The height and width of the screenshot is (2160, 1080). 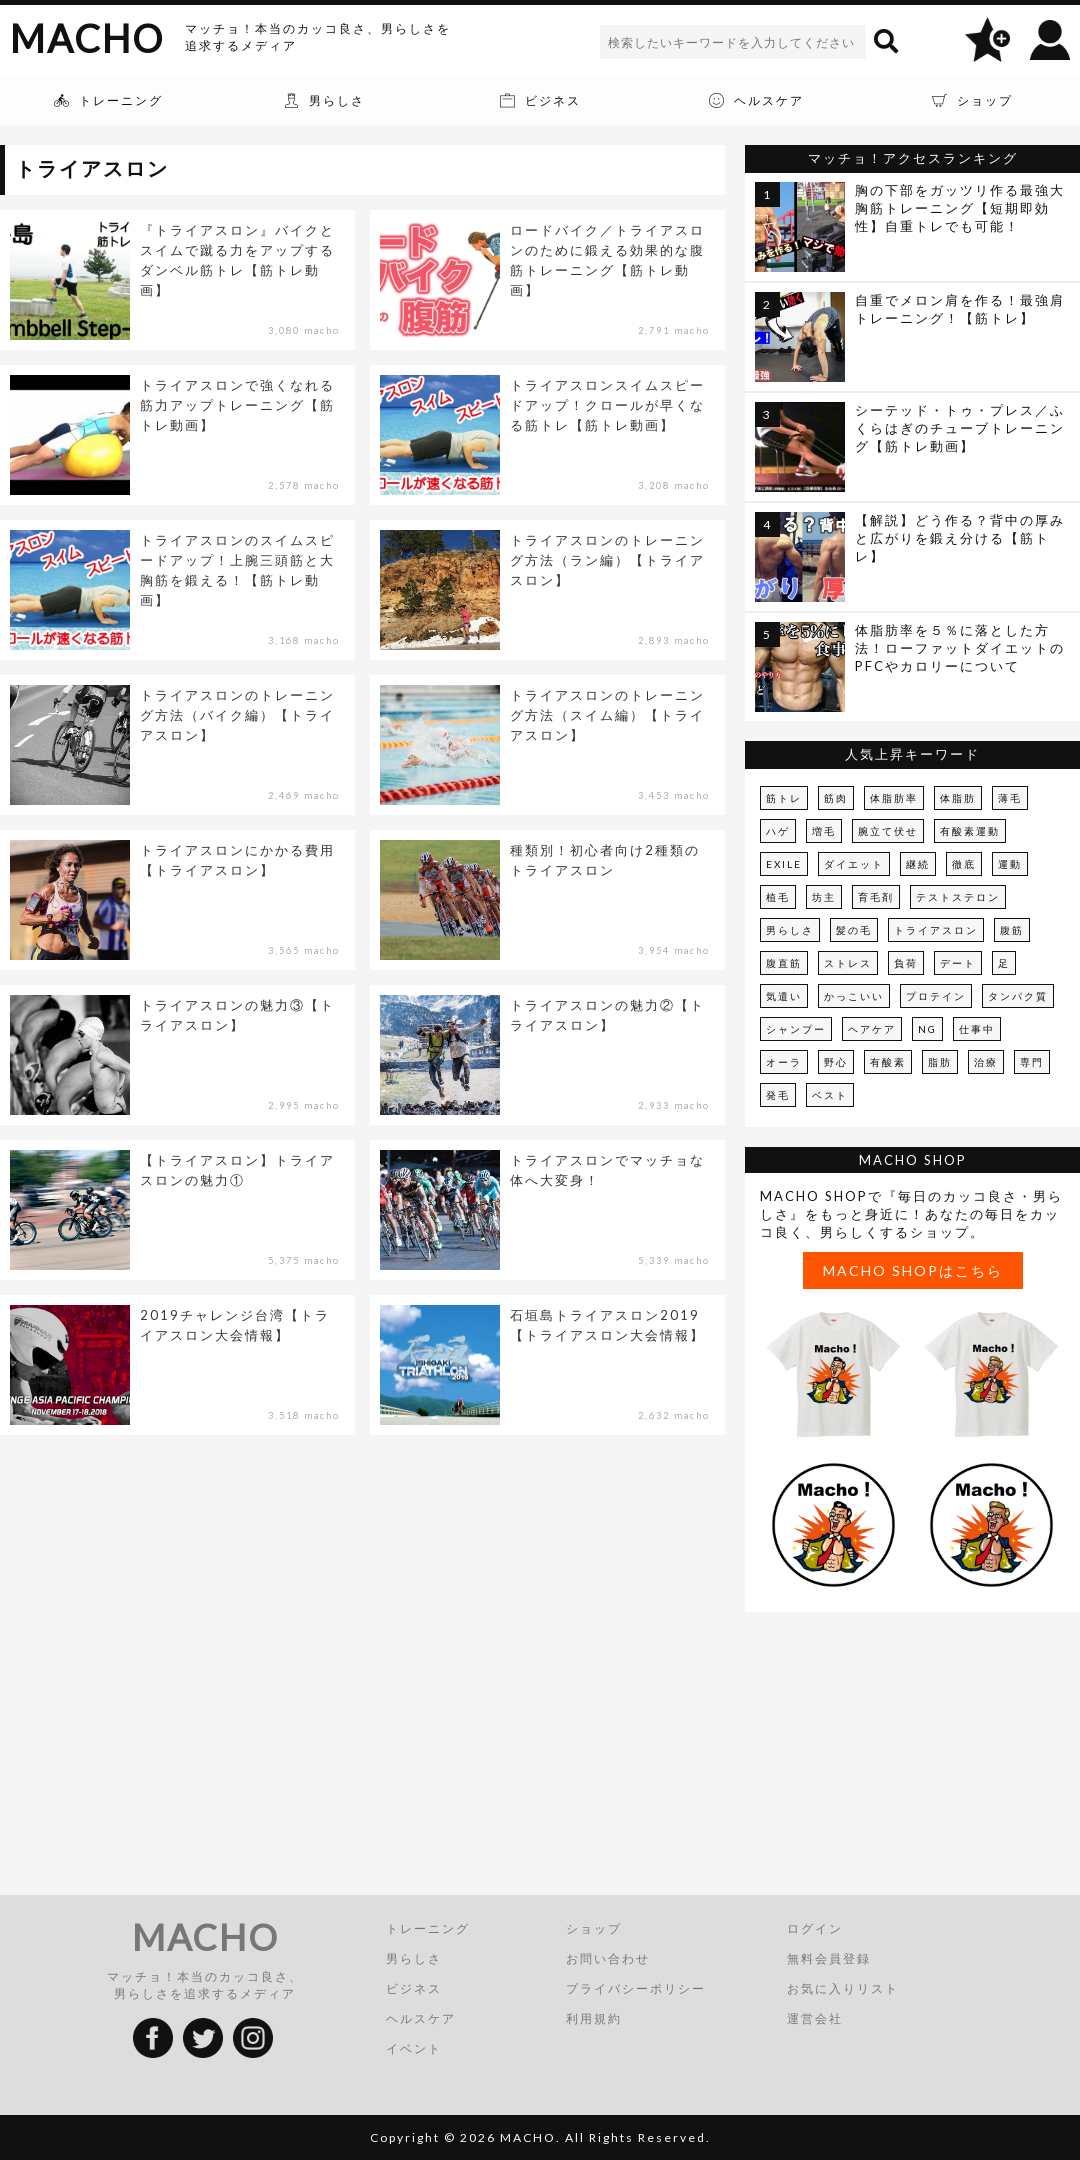 I want to click on ヘルスケア, so click(x=421, y=2018).